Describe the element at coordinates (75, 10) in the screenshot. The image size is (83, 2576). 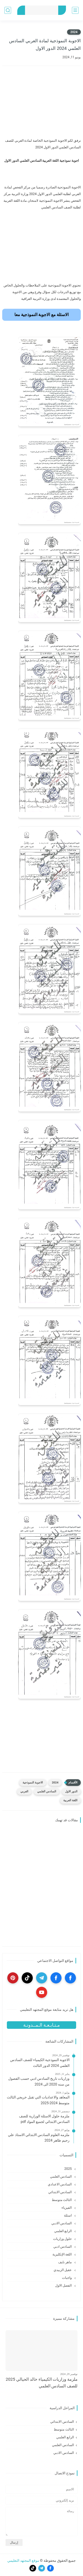
I see `[القائمة الرئيسي]` at that location.